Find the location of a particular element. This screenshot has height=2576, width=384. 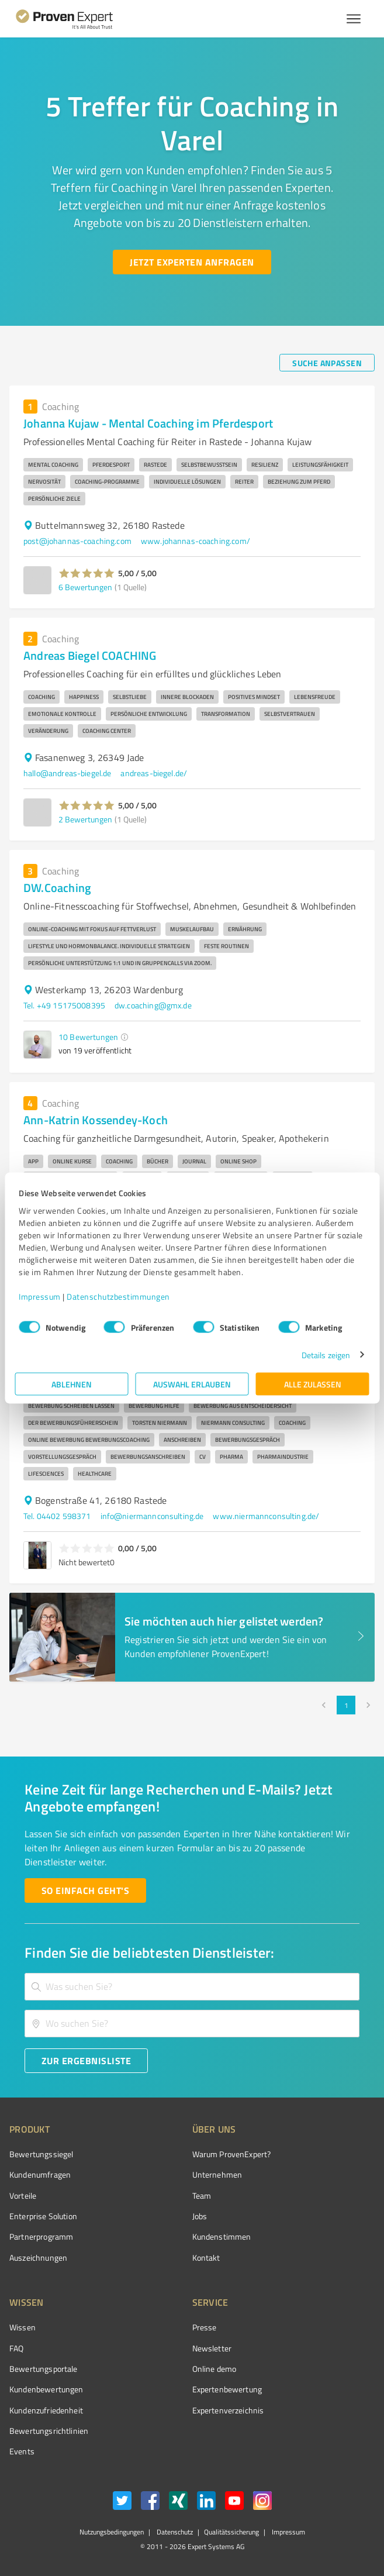

Online demo is located at coordinates (214, 2368).